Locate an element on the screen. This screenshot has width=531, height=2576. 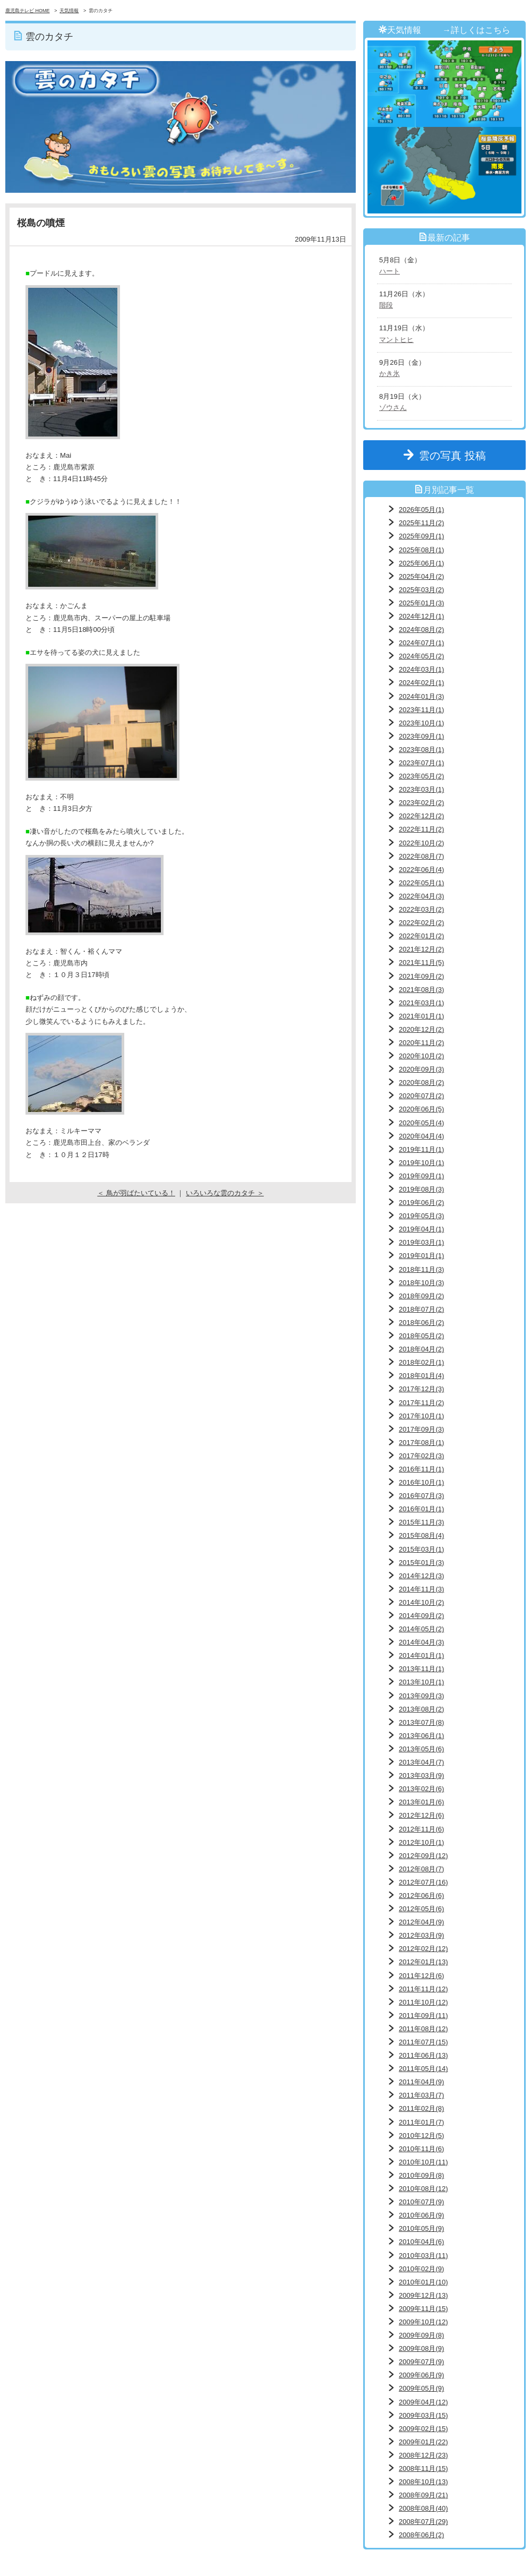
2012年05月(6) is located at coordinates (421, 1909).